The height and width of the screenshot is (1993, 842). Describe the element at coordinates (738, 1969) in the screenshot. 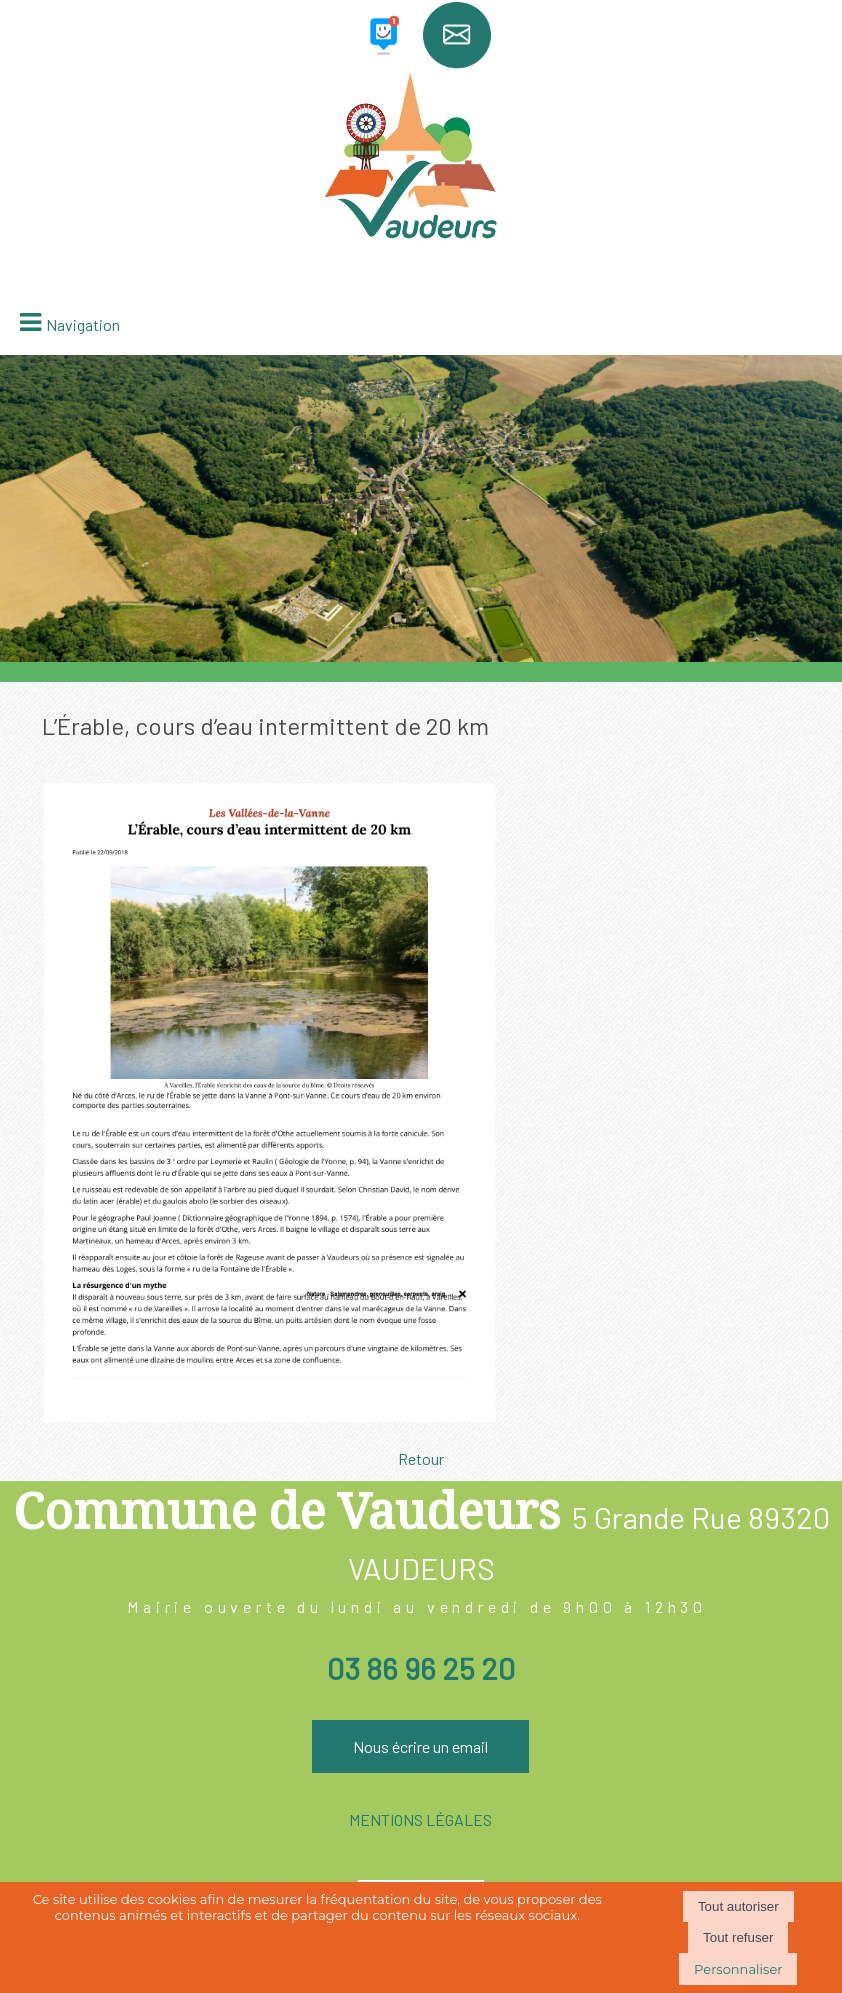

I see `Personnaliser` at that location.